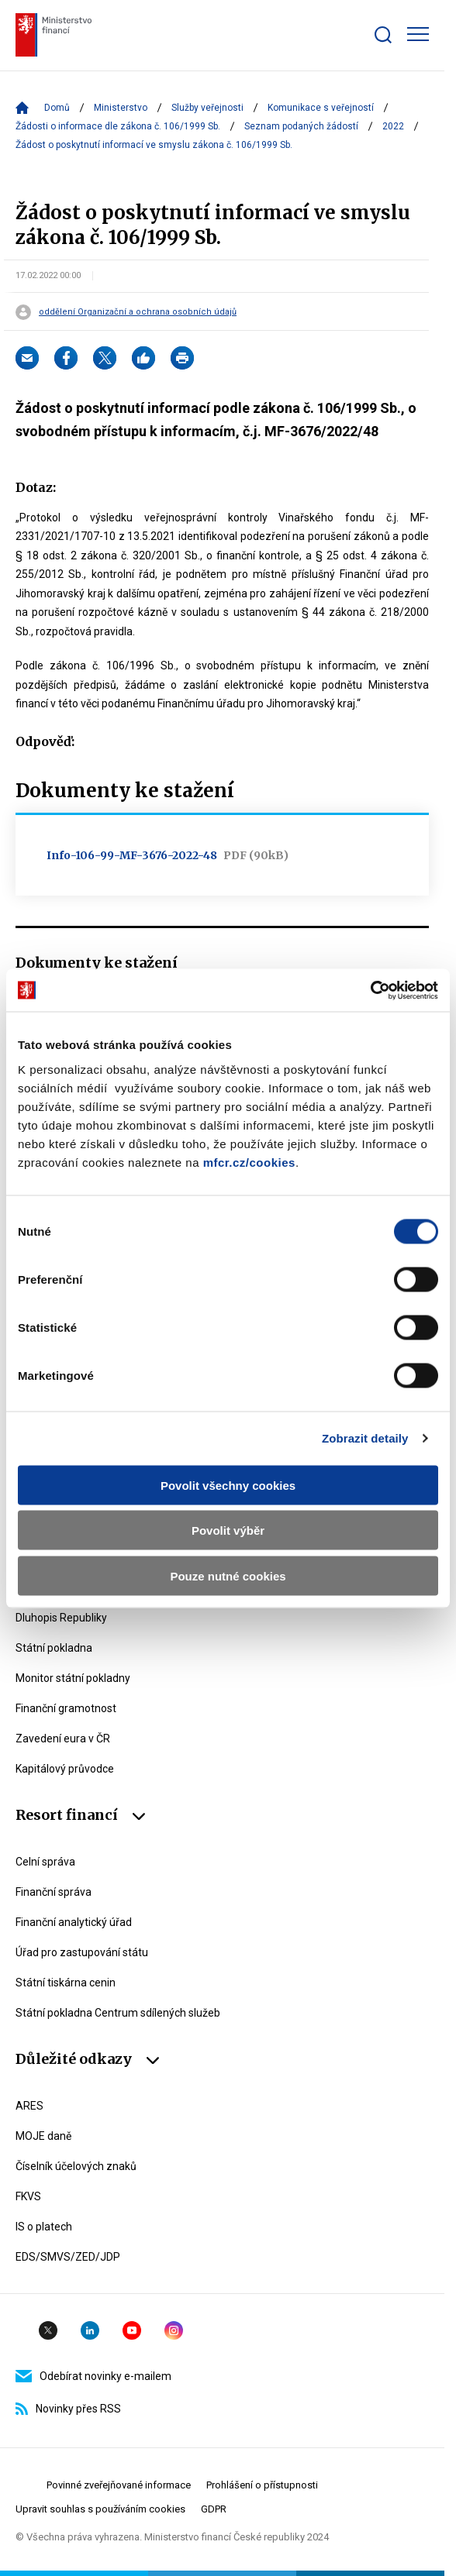 The image size is (456, 2576). I want to click on Odebírat novinky e-mailem, so click(93, 2376).